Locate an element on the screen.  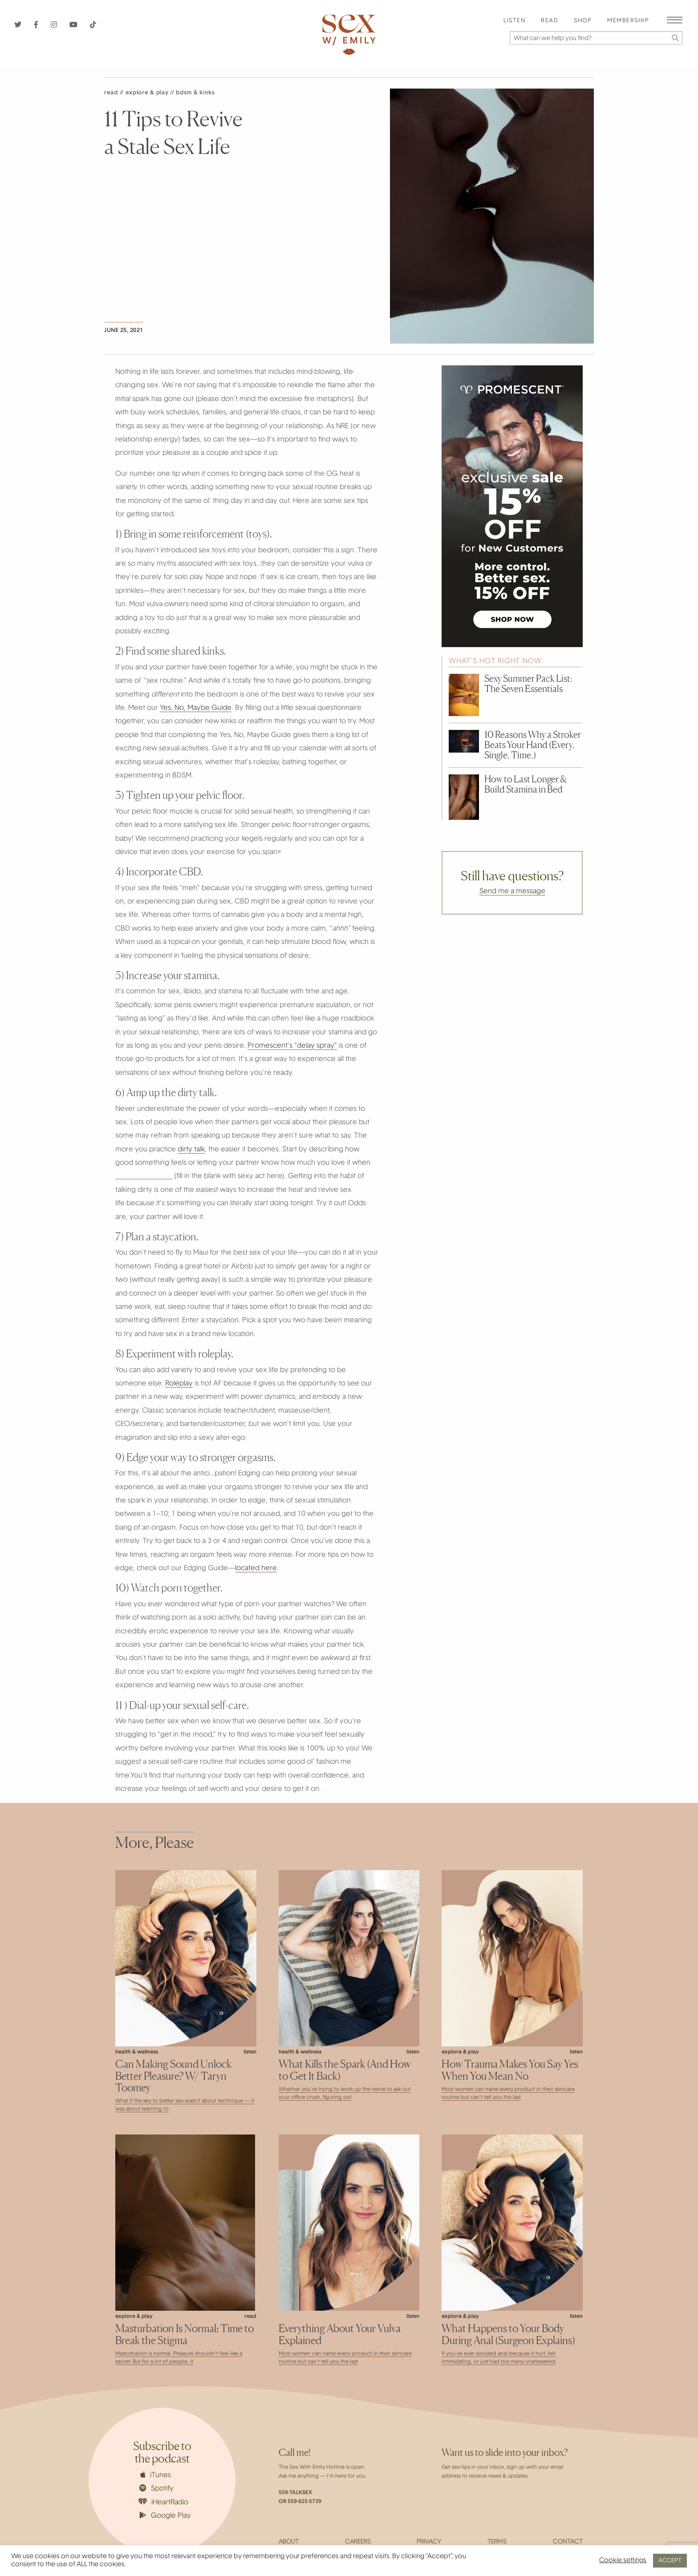
dirty talk is located at coordinates (191, 1149).